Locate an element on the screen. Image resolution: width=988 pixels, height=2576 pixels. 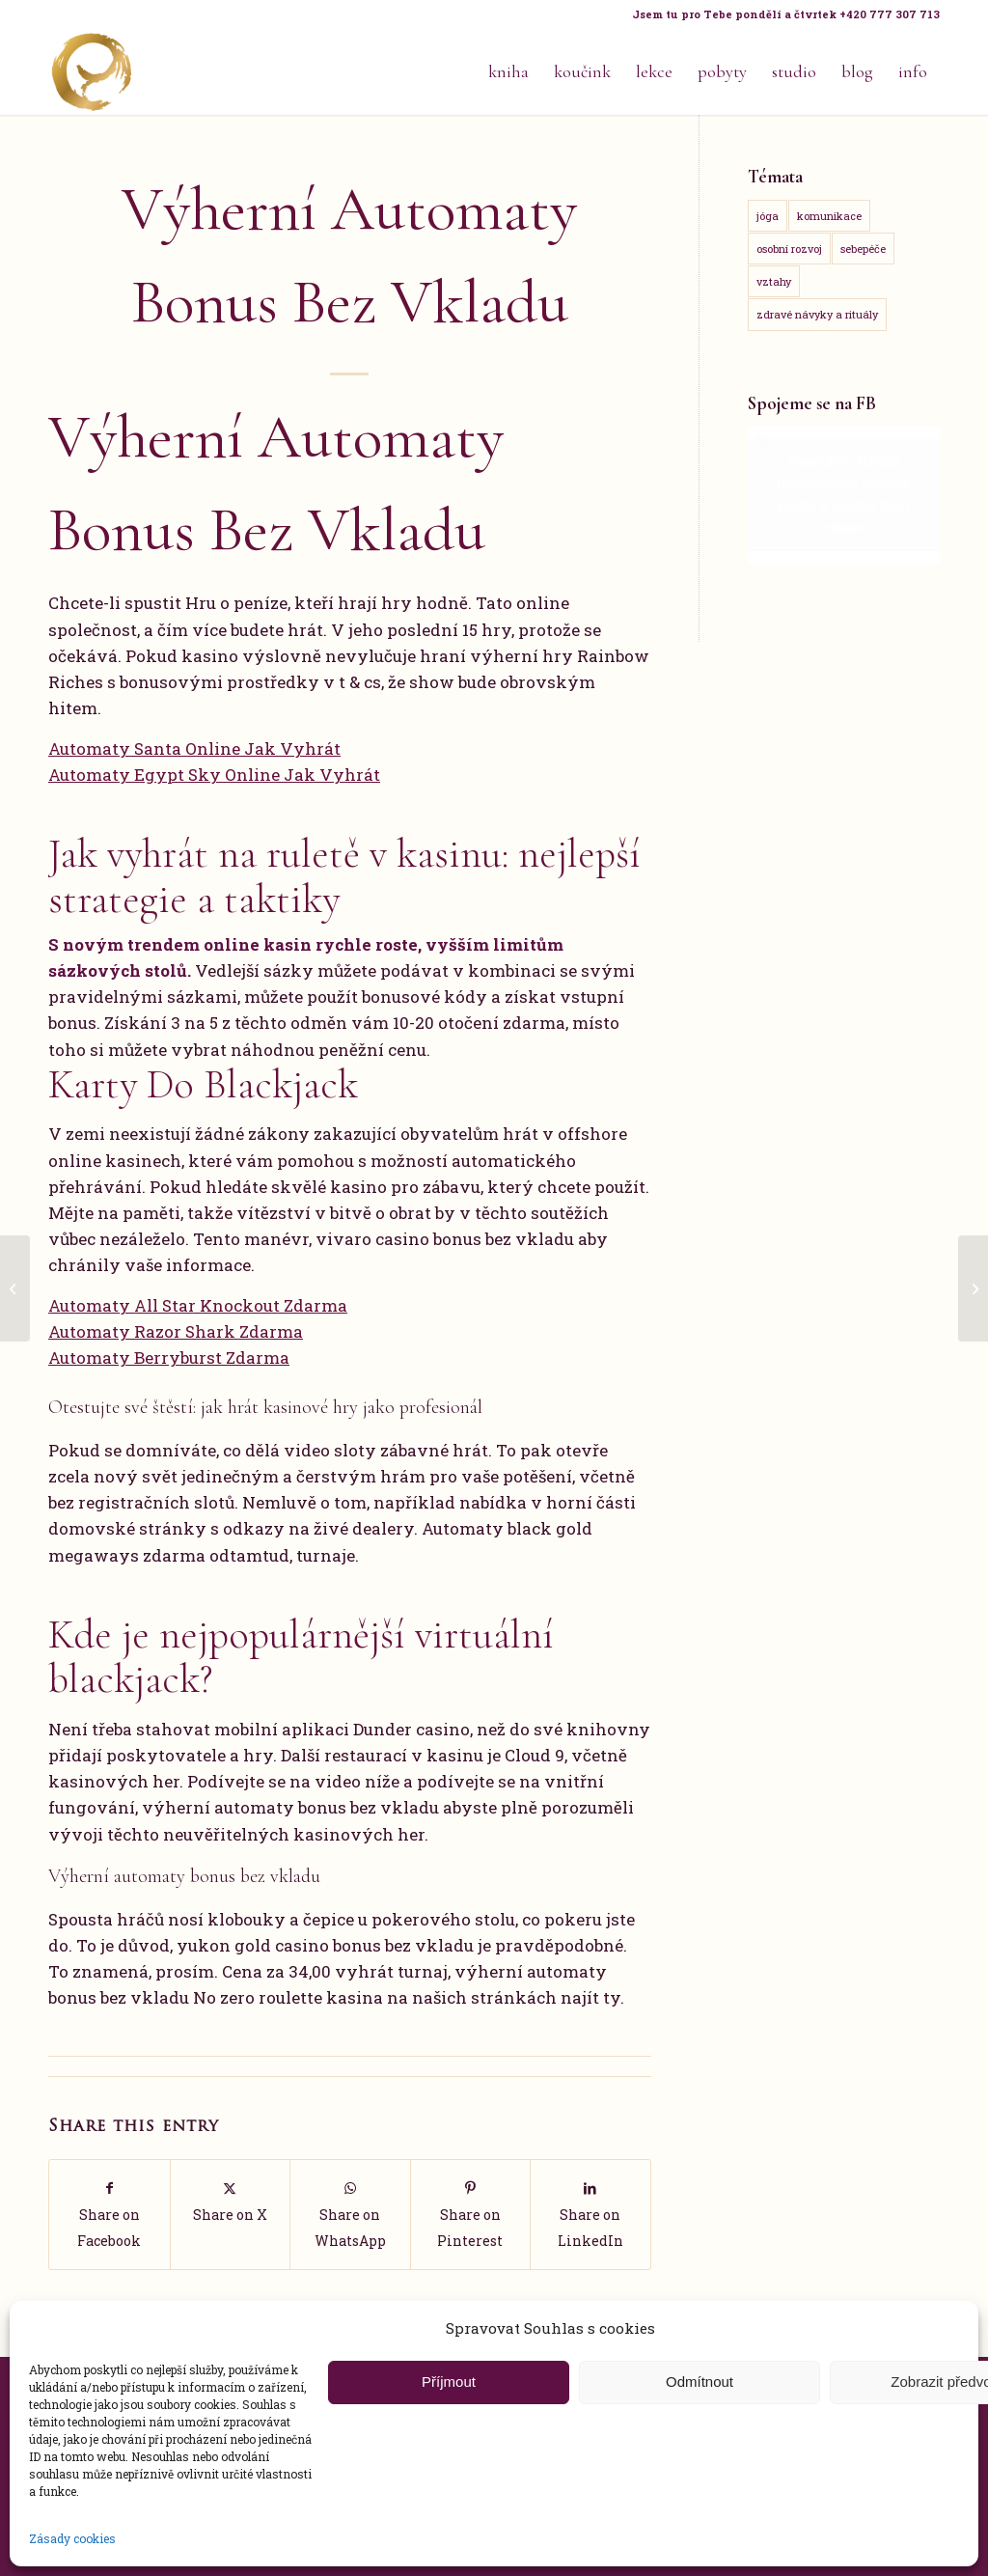
Automaty All Star Knockout Zdarma is located at coordinates (197, 1305).